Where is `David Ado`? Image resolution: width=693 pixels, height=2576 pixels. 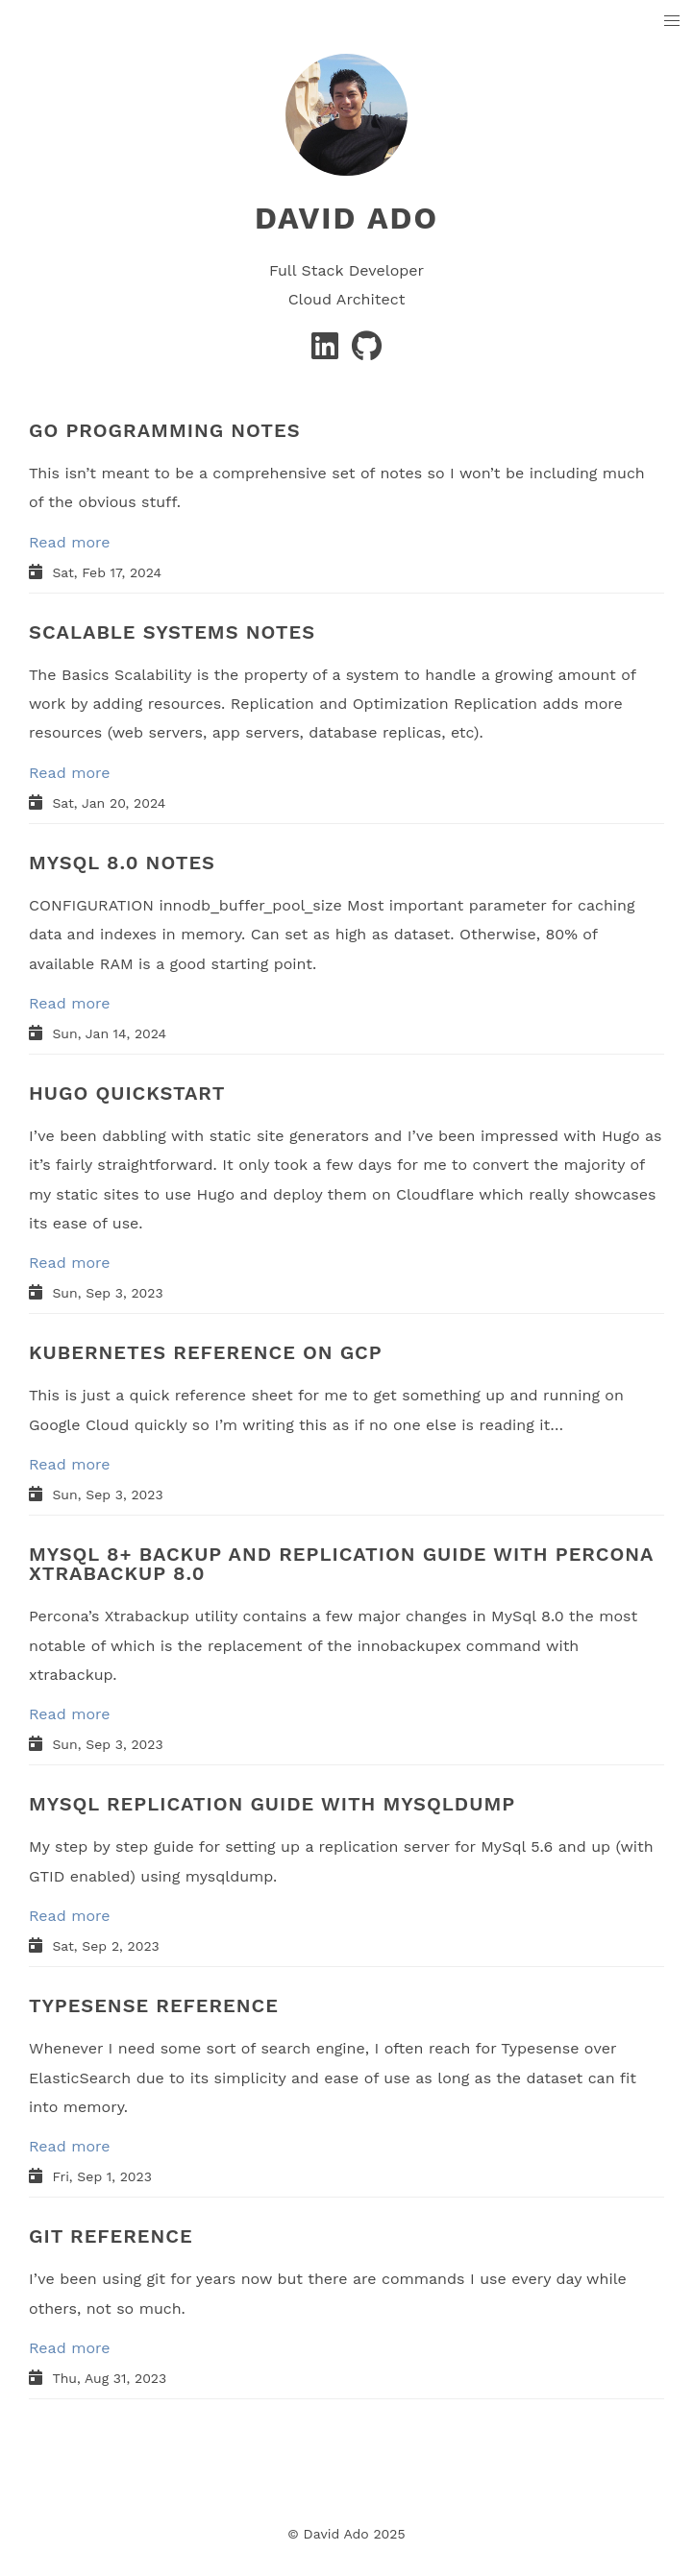
David Ado is located at coordinates (346, 218).